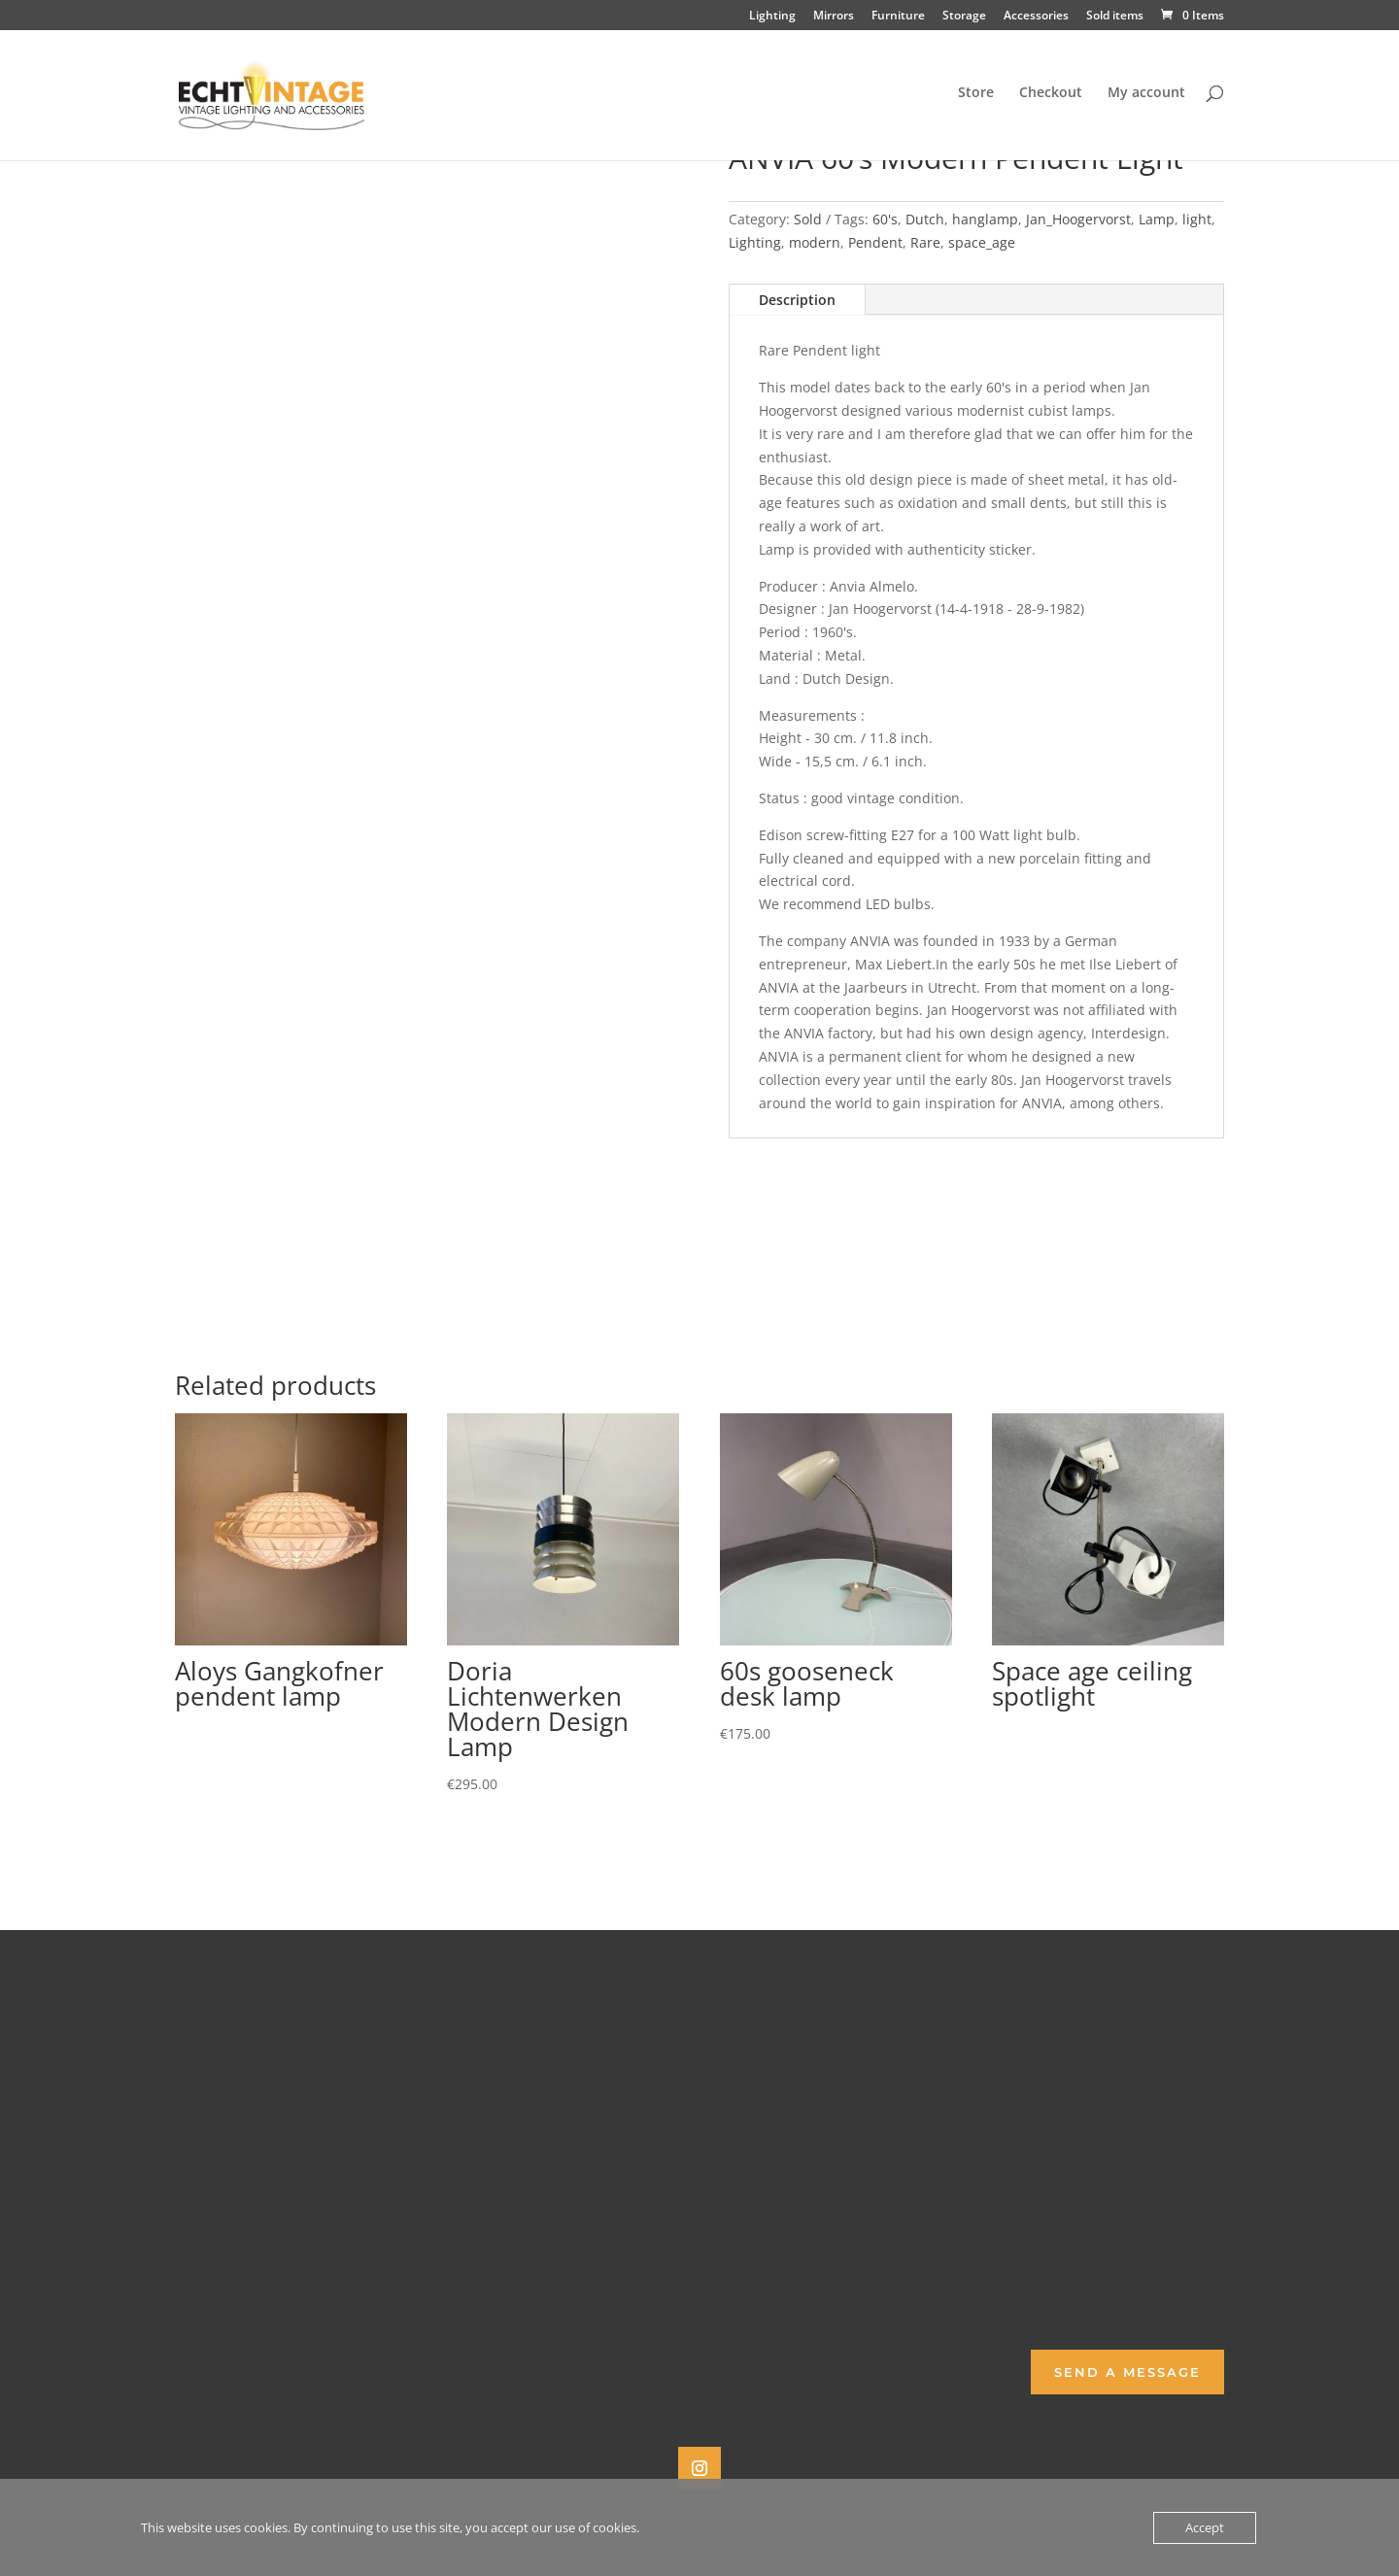 The height and width of the screenshot is (2576, 1399). I want to click on Accessories, so click(1036, 16).